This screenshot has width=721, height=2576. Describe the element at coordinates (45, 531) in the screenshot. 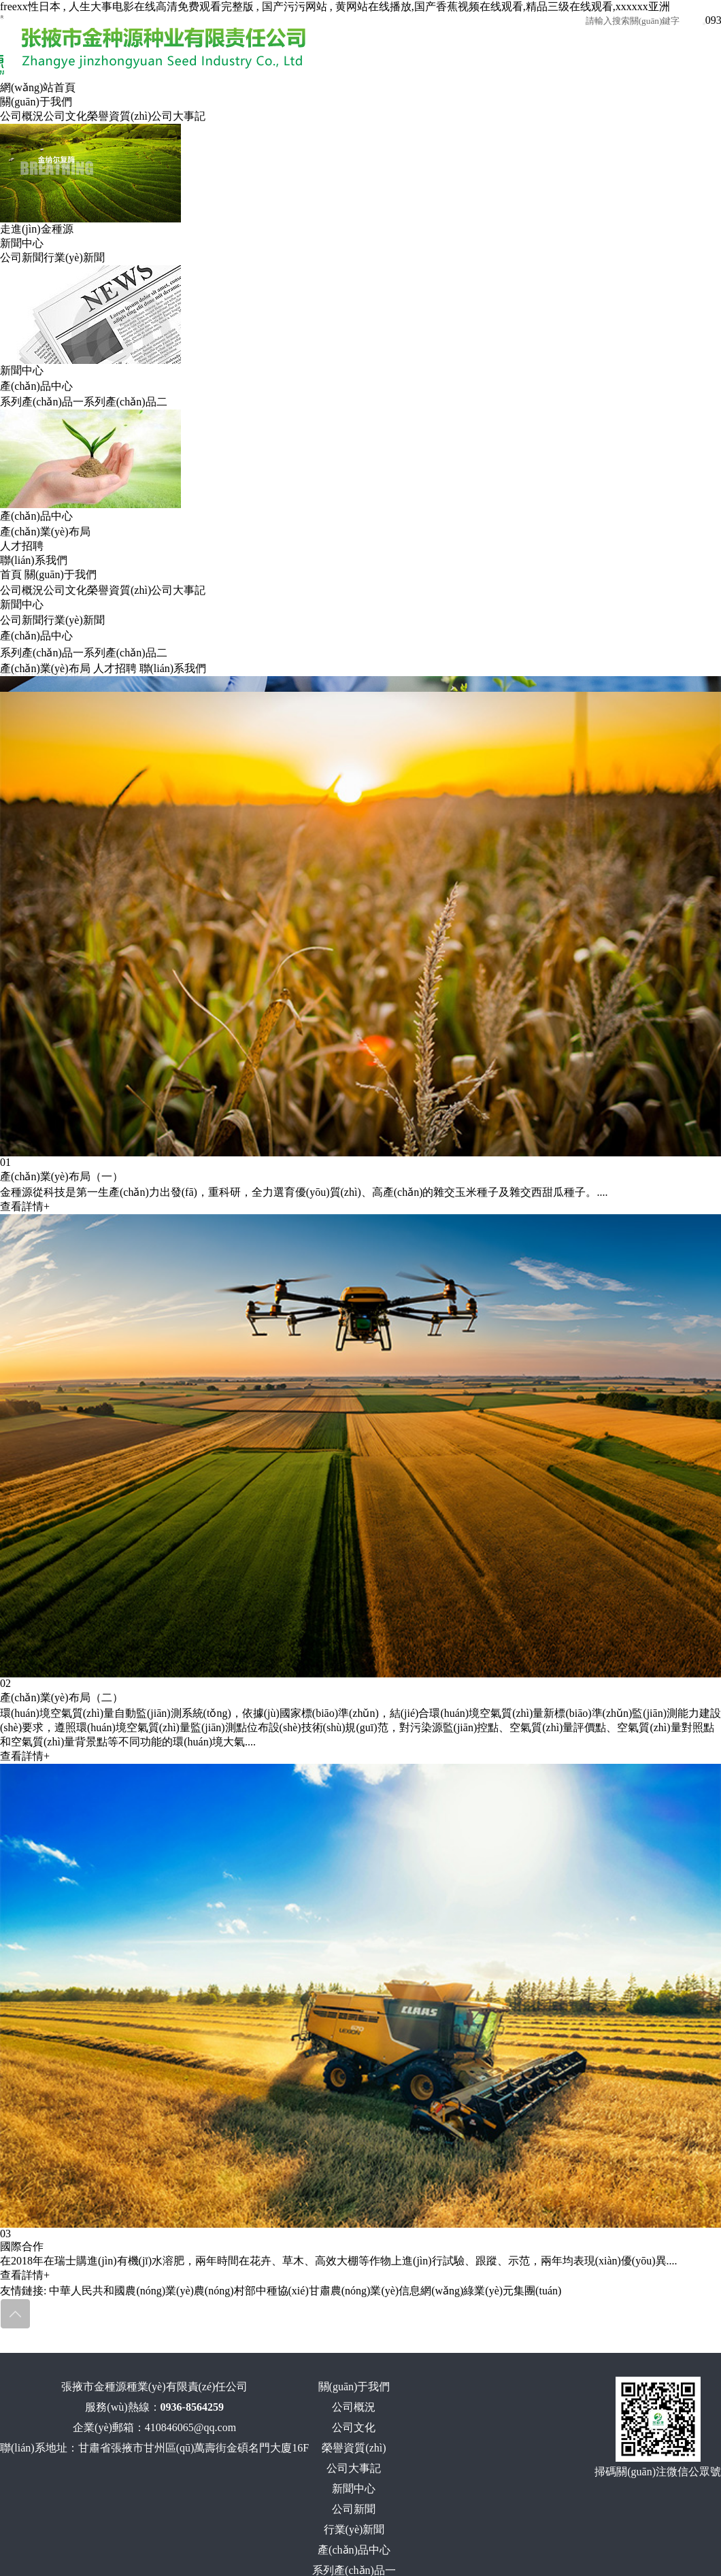

I see `產(chǎn)業(yè)布局` at that location.